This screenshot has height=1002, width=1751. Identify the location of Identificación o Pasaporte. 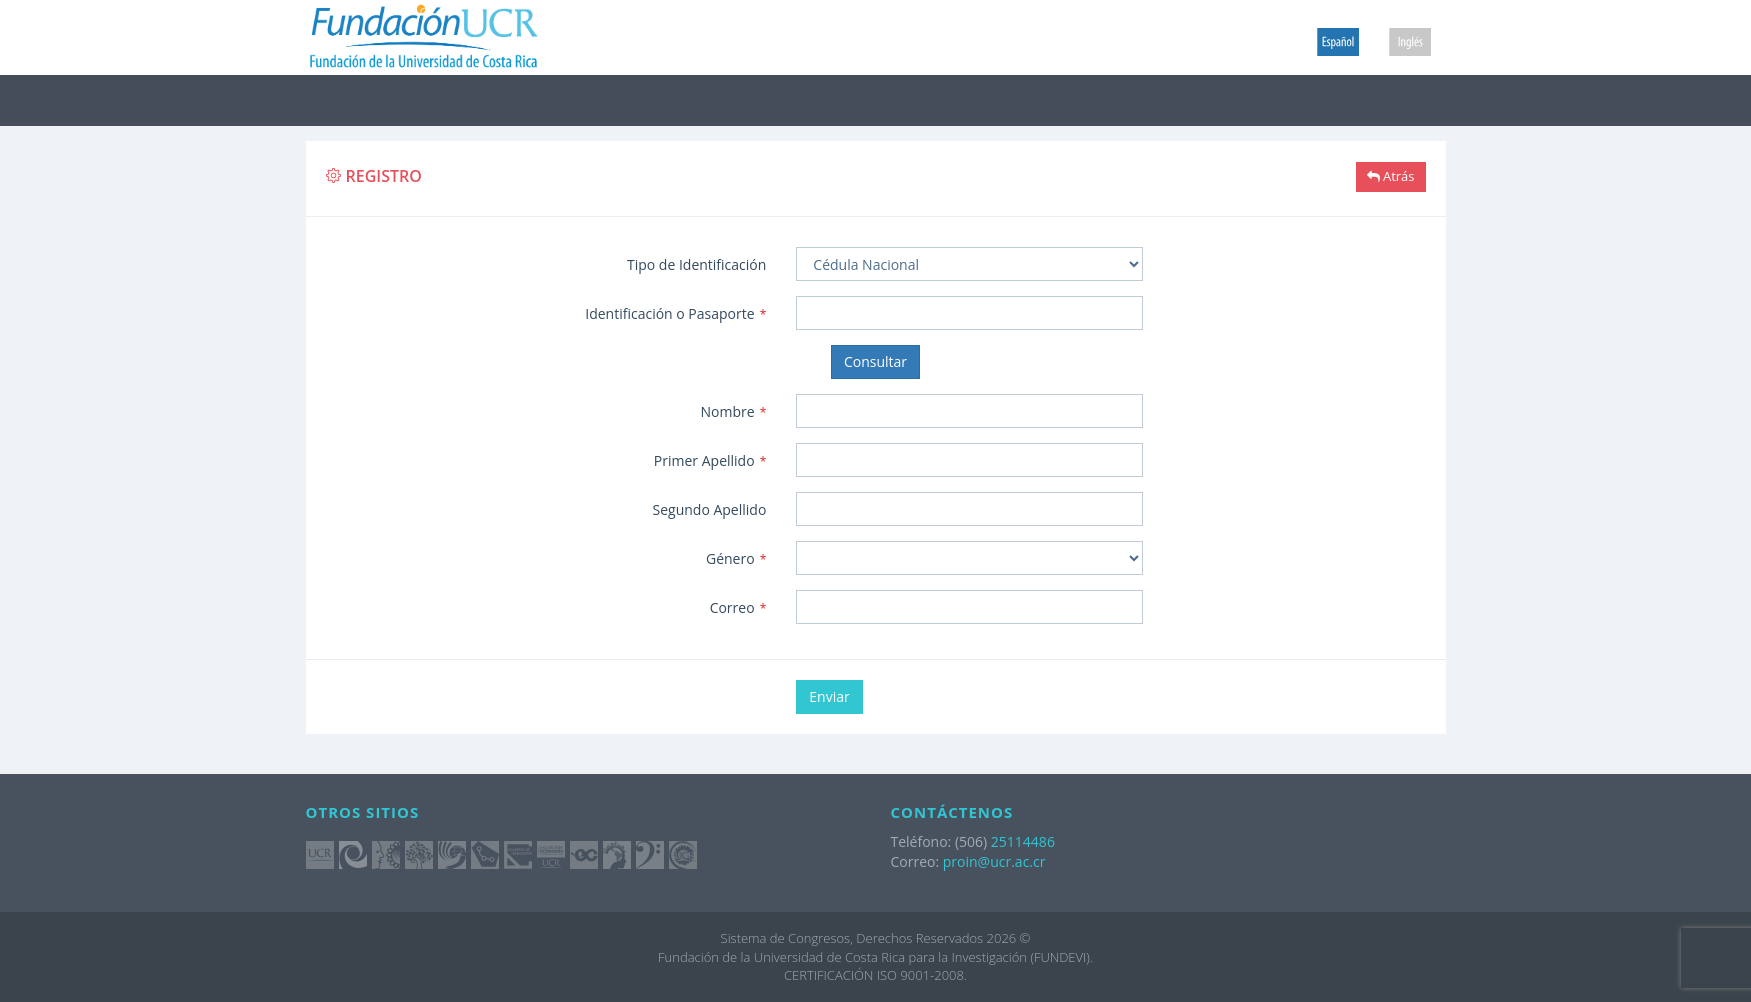
(675, 313).